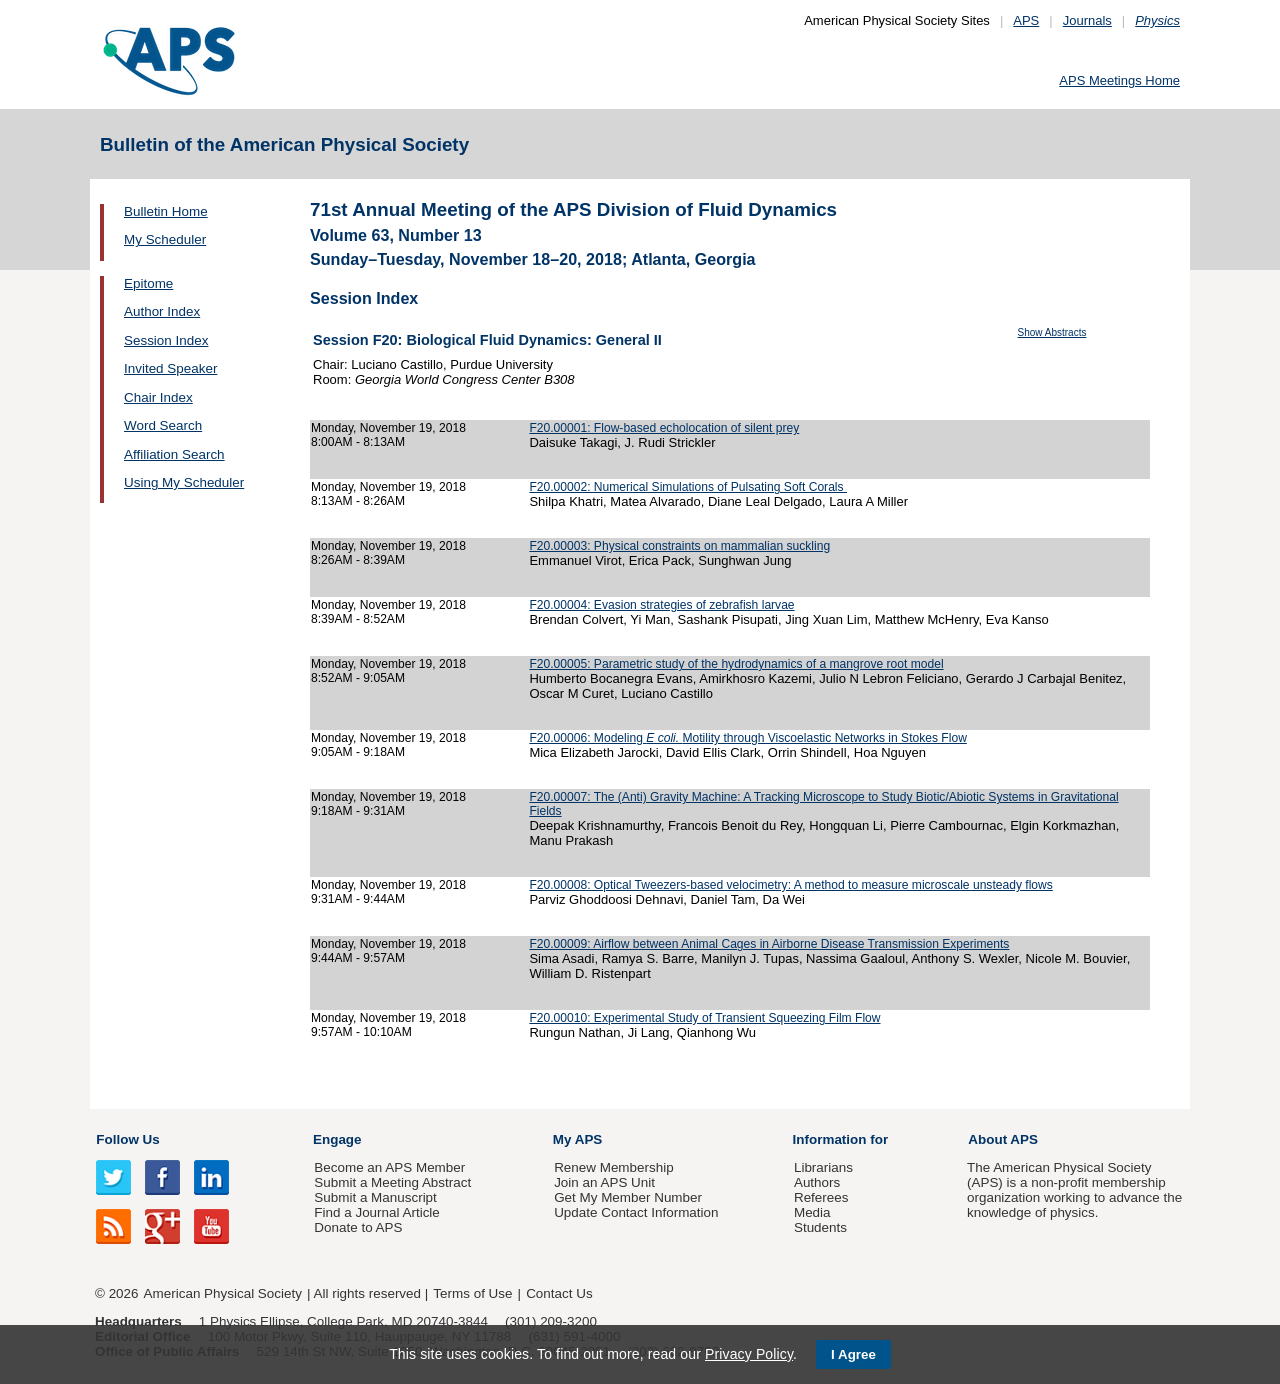  What do you see at coordinates (388, 428) in the screenshot?
I see `Monday, November 19, 2018` at bounding box center [388, 428].